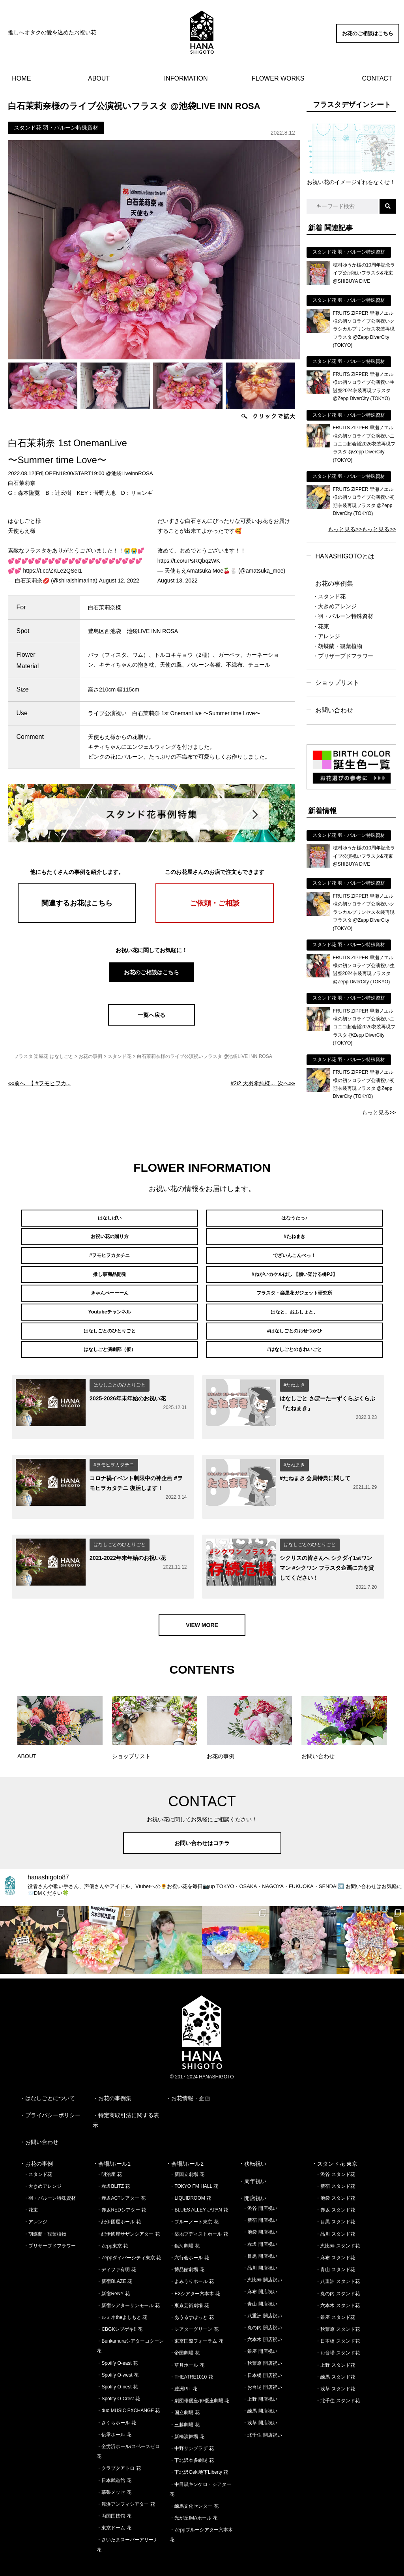 This screenshot has height=2576, width=404. Describe the element at coordinates (335, 2236) in the screenshot. I see `・麻布 スタンド花` at that location.